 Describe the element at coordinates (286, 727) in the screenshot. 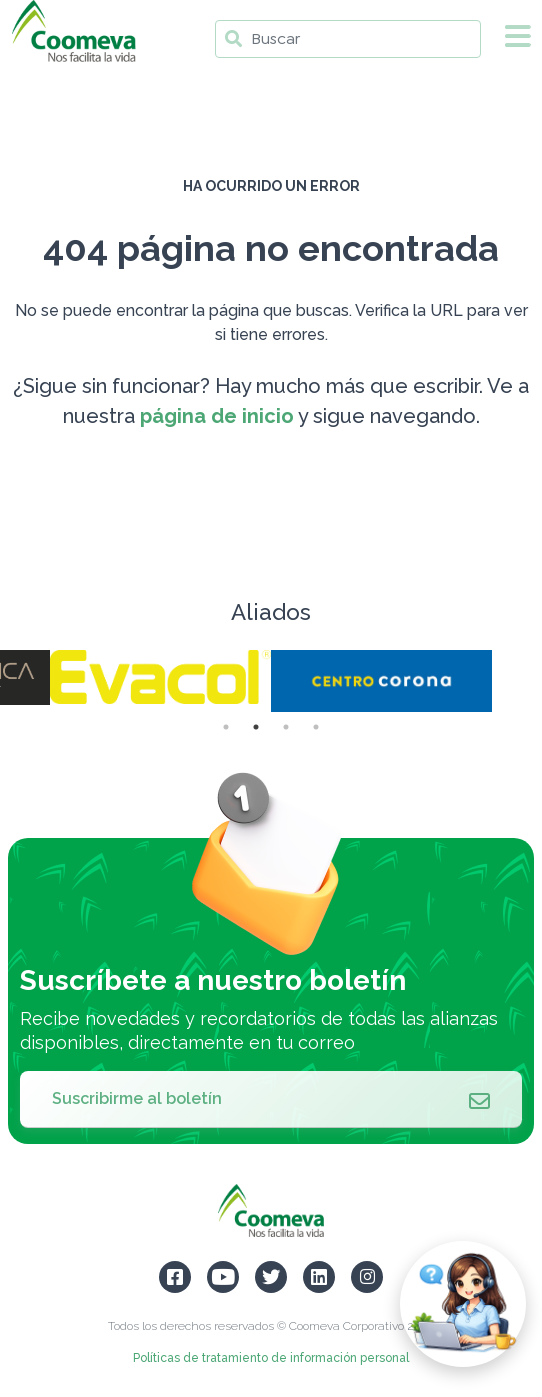

I see `3 [tab]` at that location.